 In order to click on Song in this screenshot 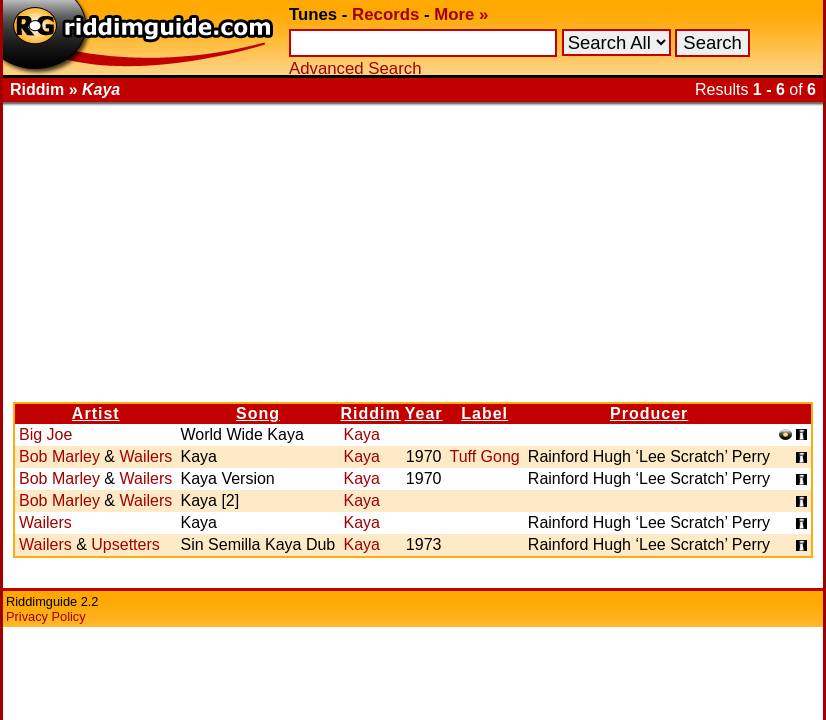, I will do `click(258, 413)`.